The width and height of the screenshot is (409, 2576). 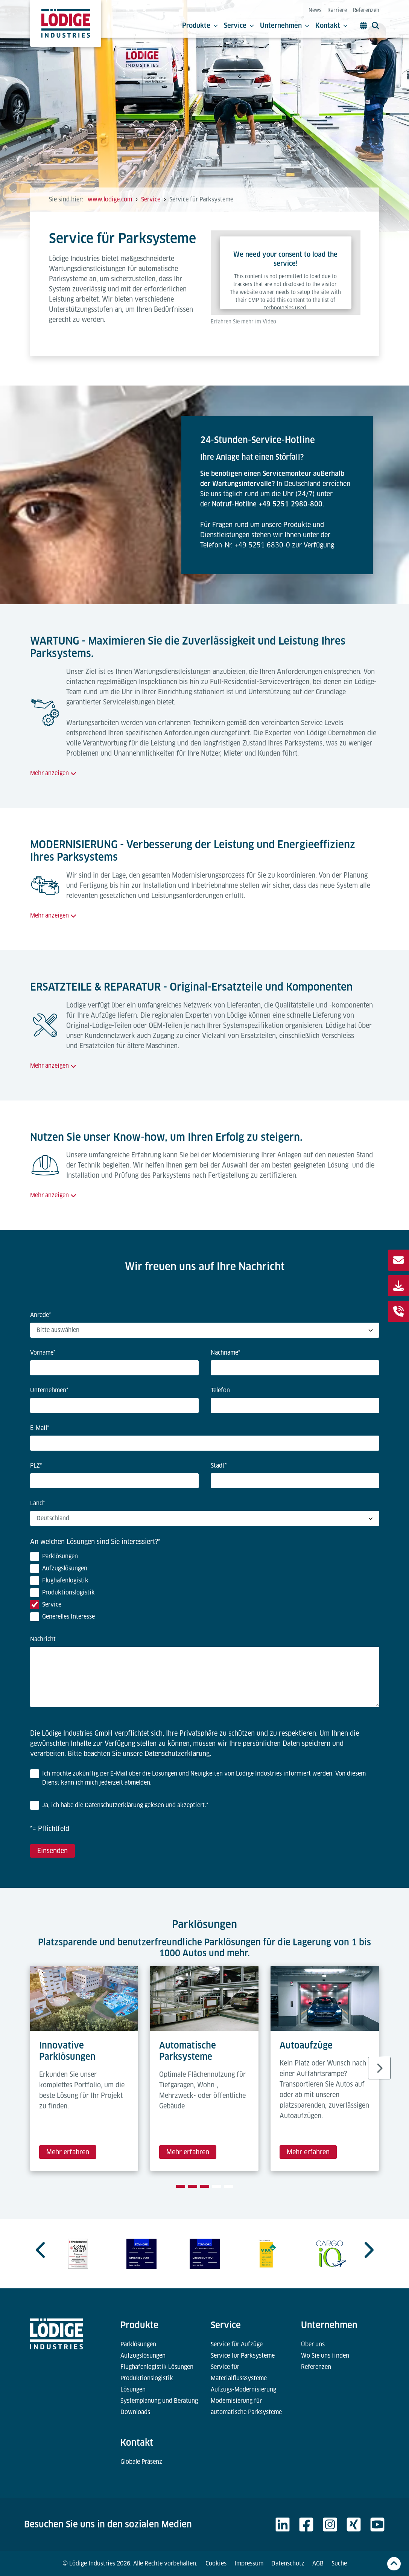 What do you see at coordinates (143, 2355) in the screenshot?
I see `Aufzugslösungen` at bounding box center [143, 2355].